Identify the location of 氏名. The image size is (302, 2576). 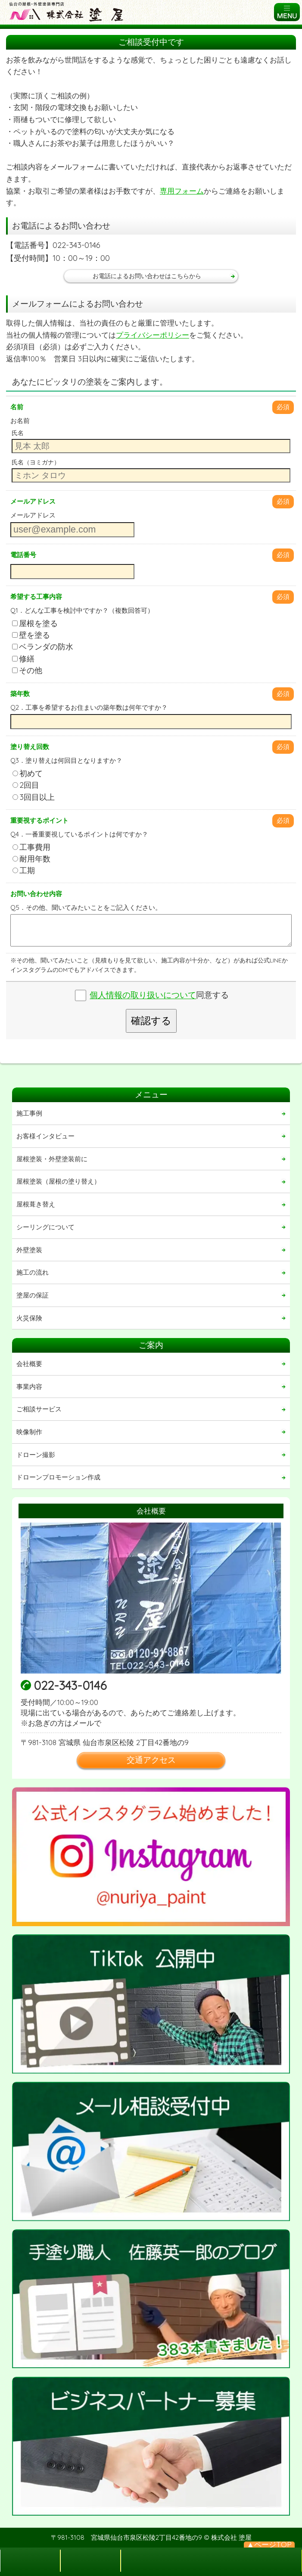
(18, 432).